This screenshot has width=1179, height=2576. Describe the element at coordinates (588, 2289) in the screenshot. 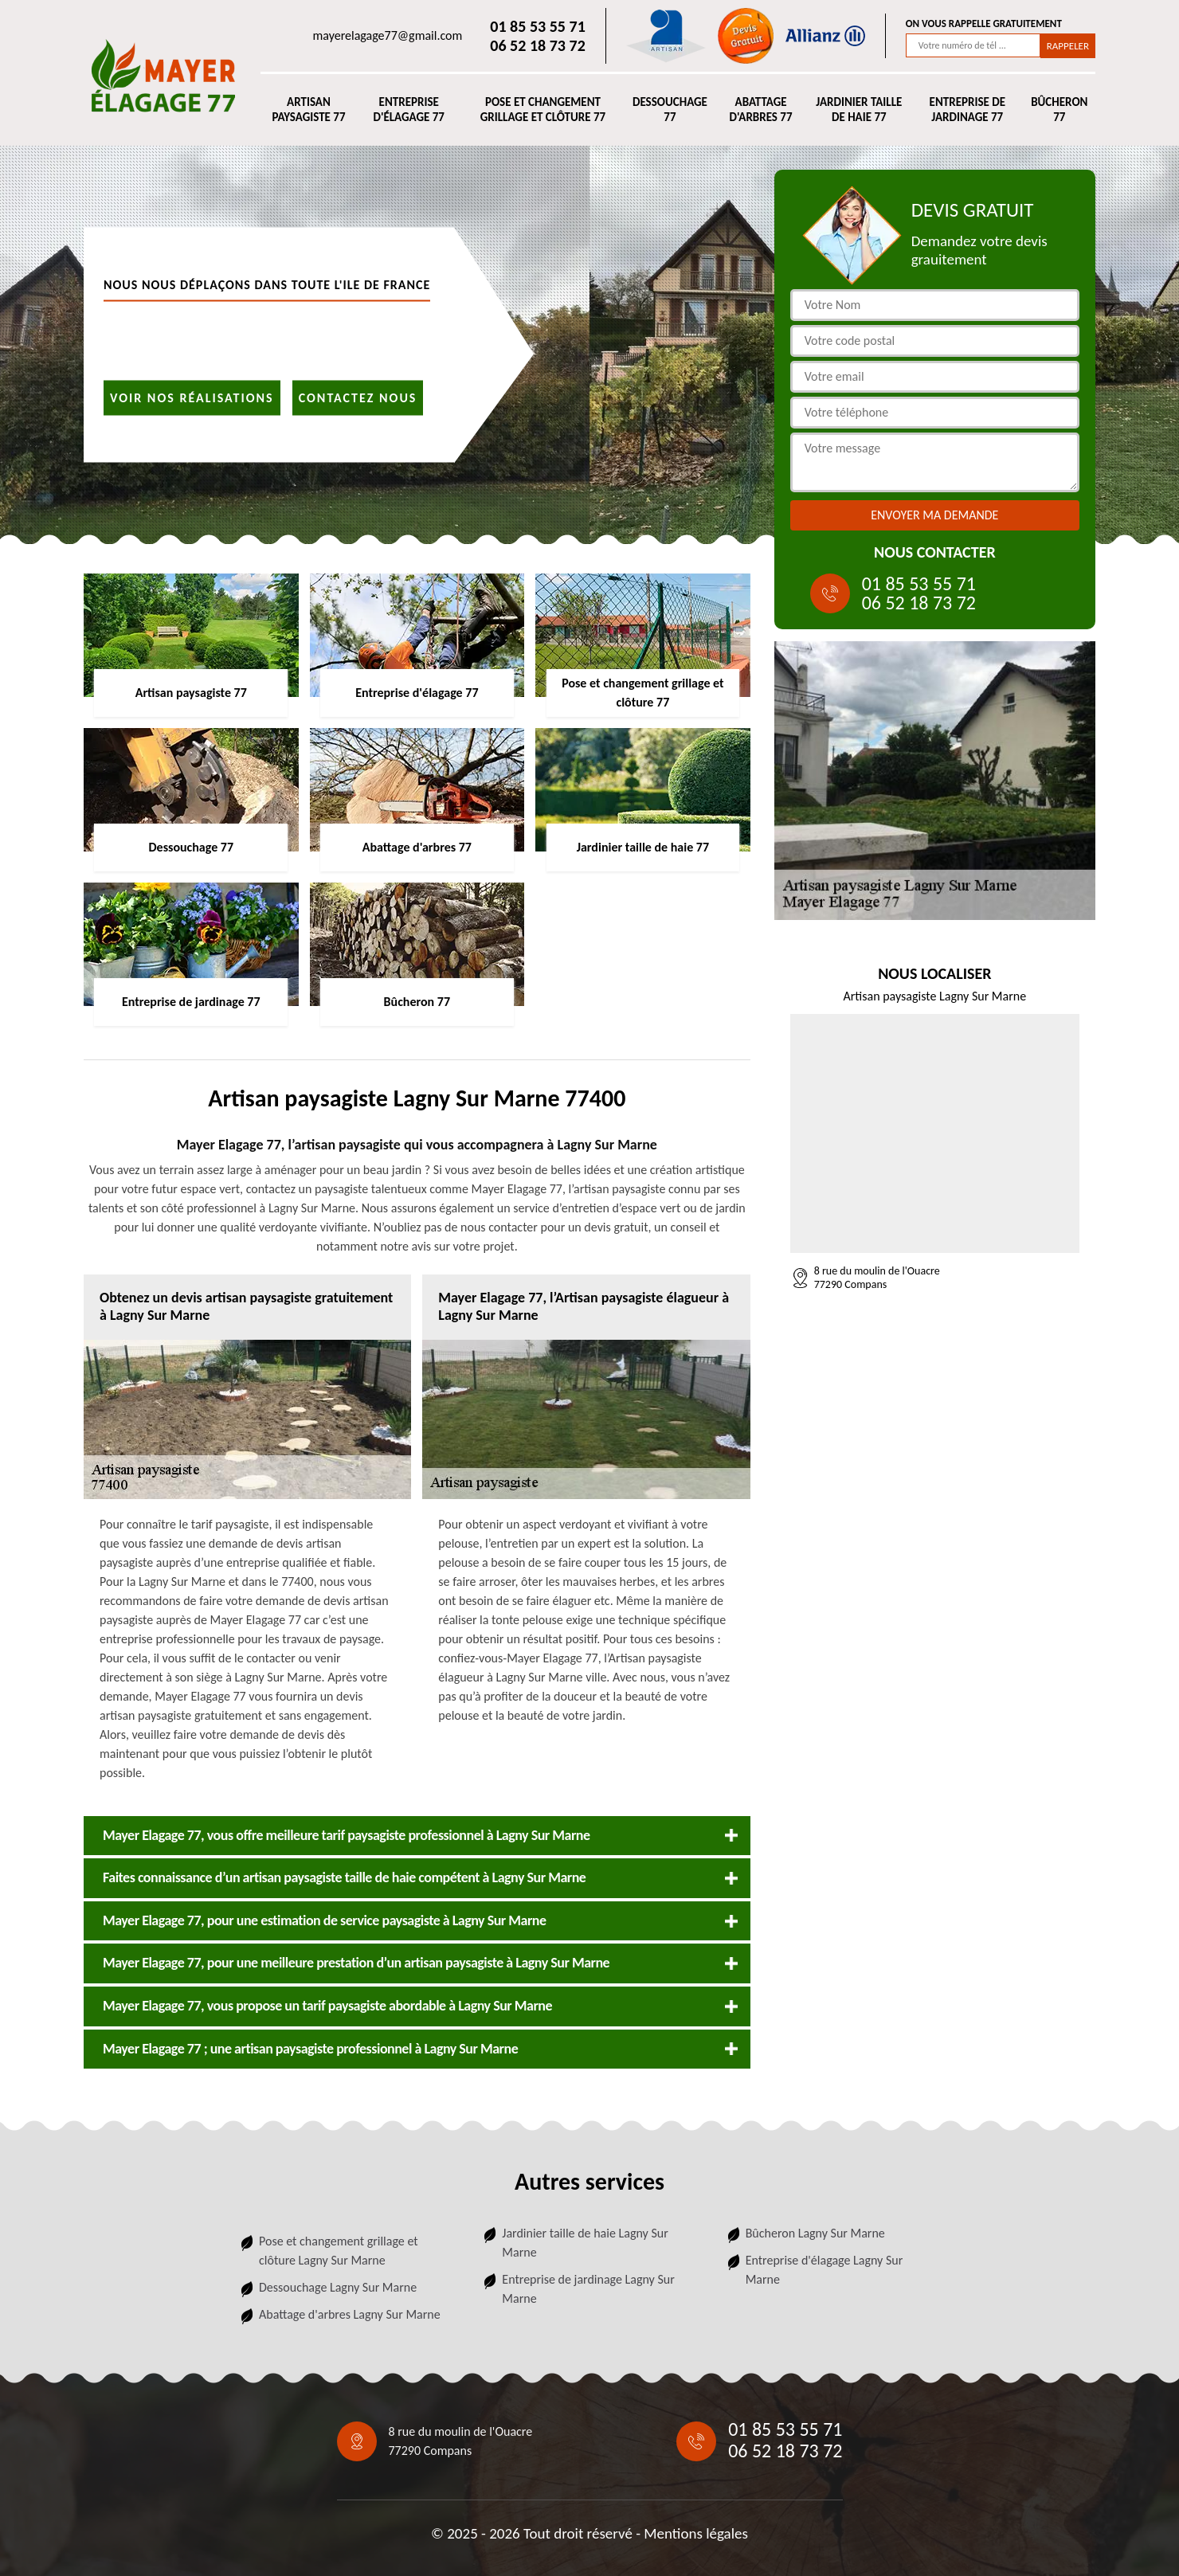

I see `Entreprise de jardinage Lagny Sur Marne` at that location.